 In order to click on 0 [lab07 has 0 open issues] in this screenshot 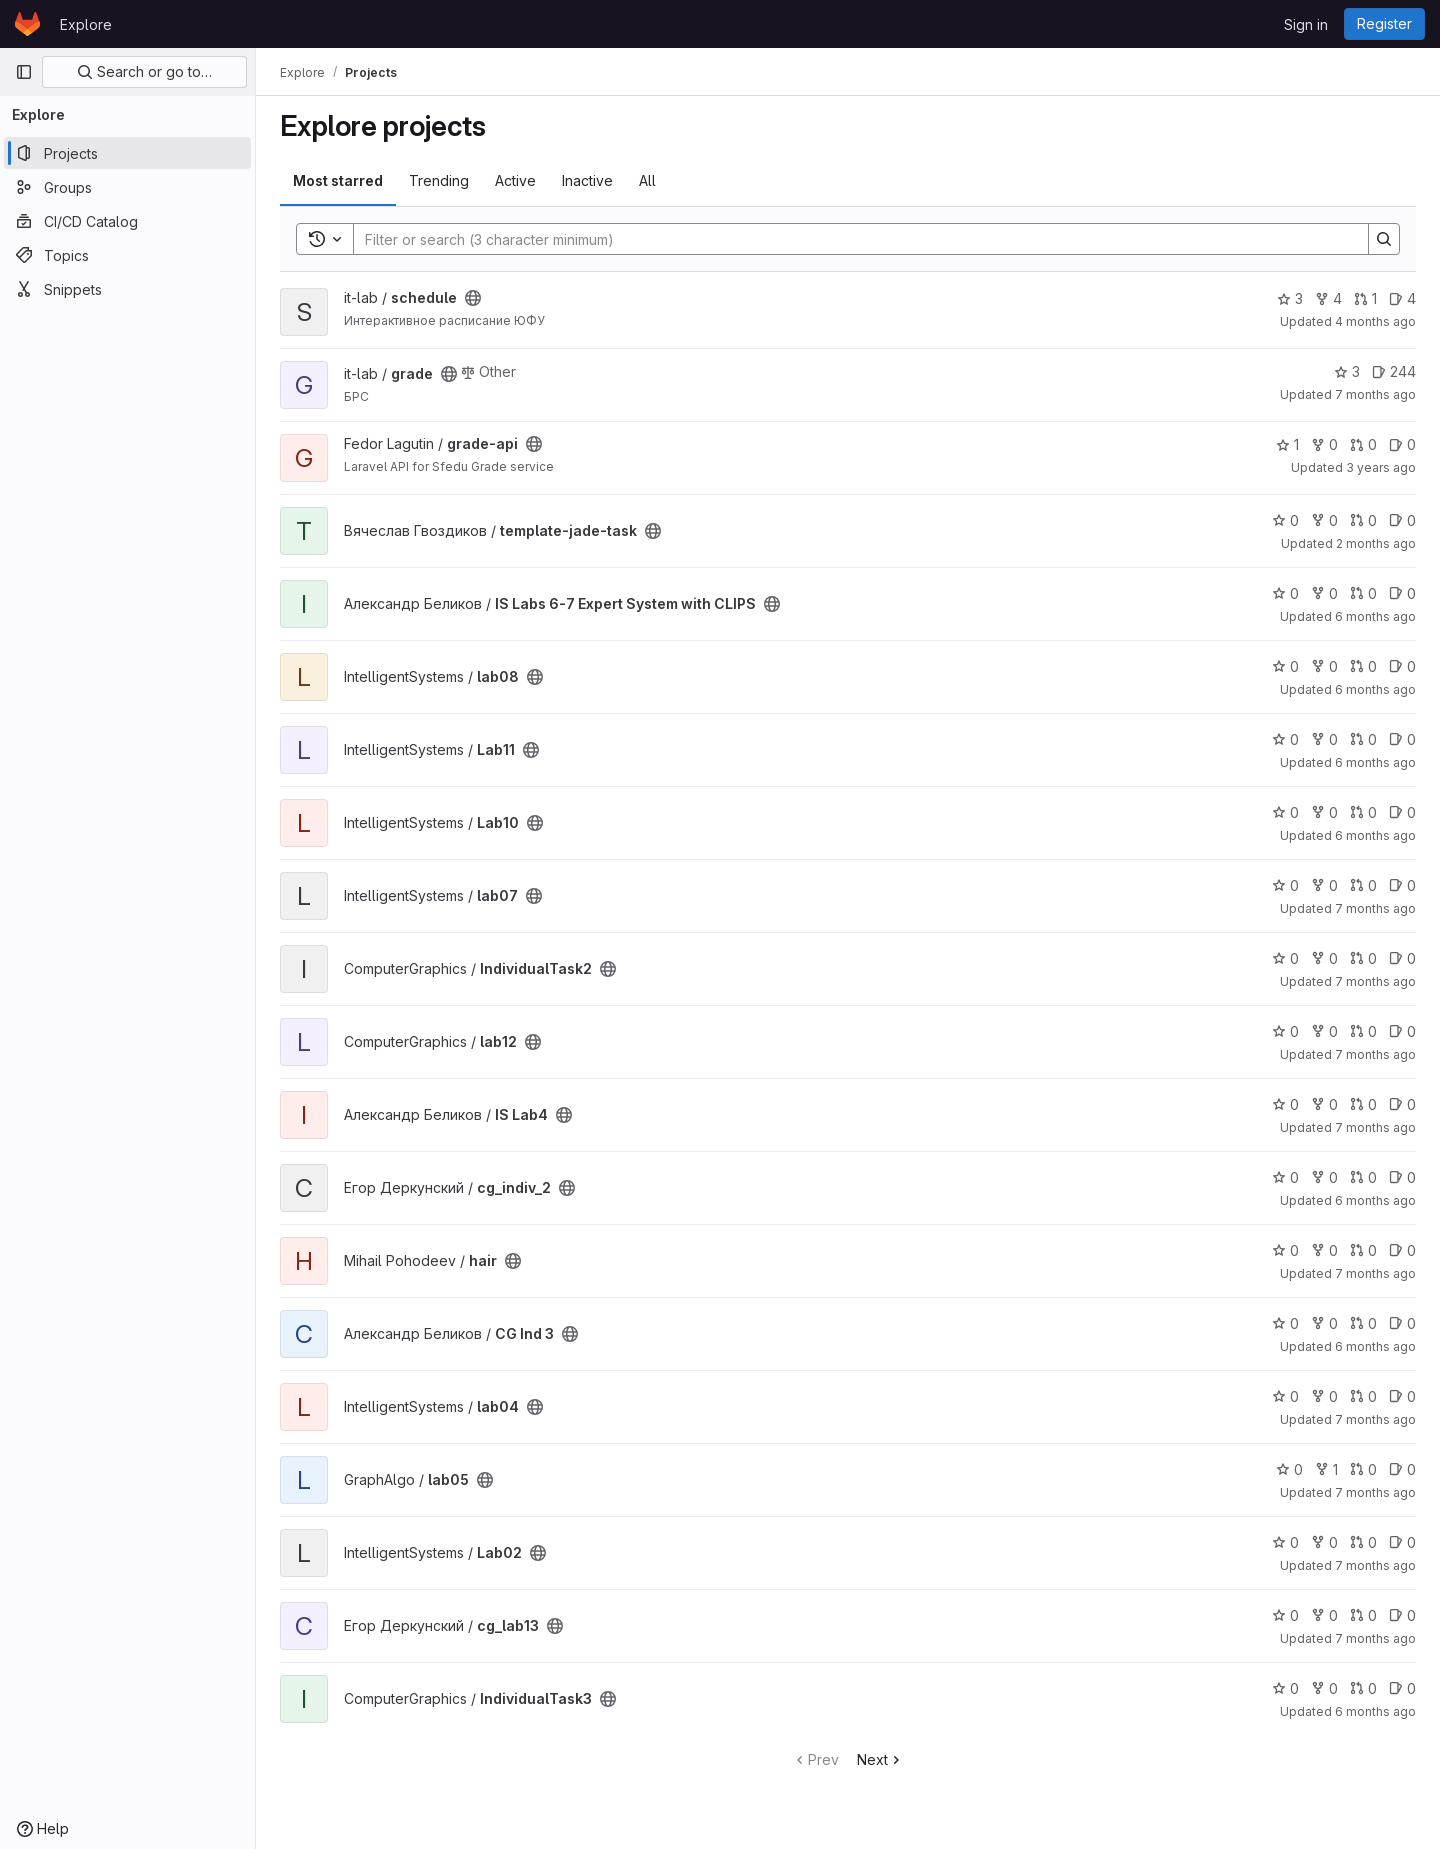, I will do `click(1402, 885)`.